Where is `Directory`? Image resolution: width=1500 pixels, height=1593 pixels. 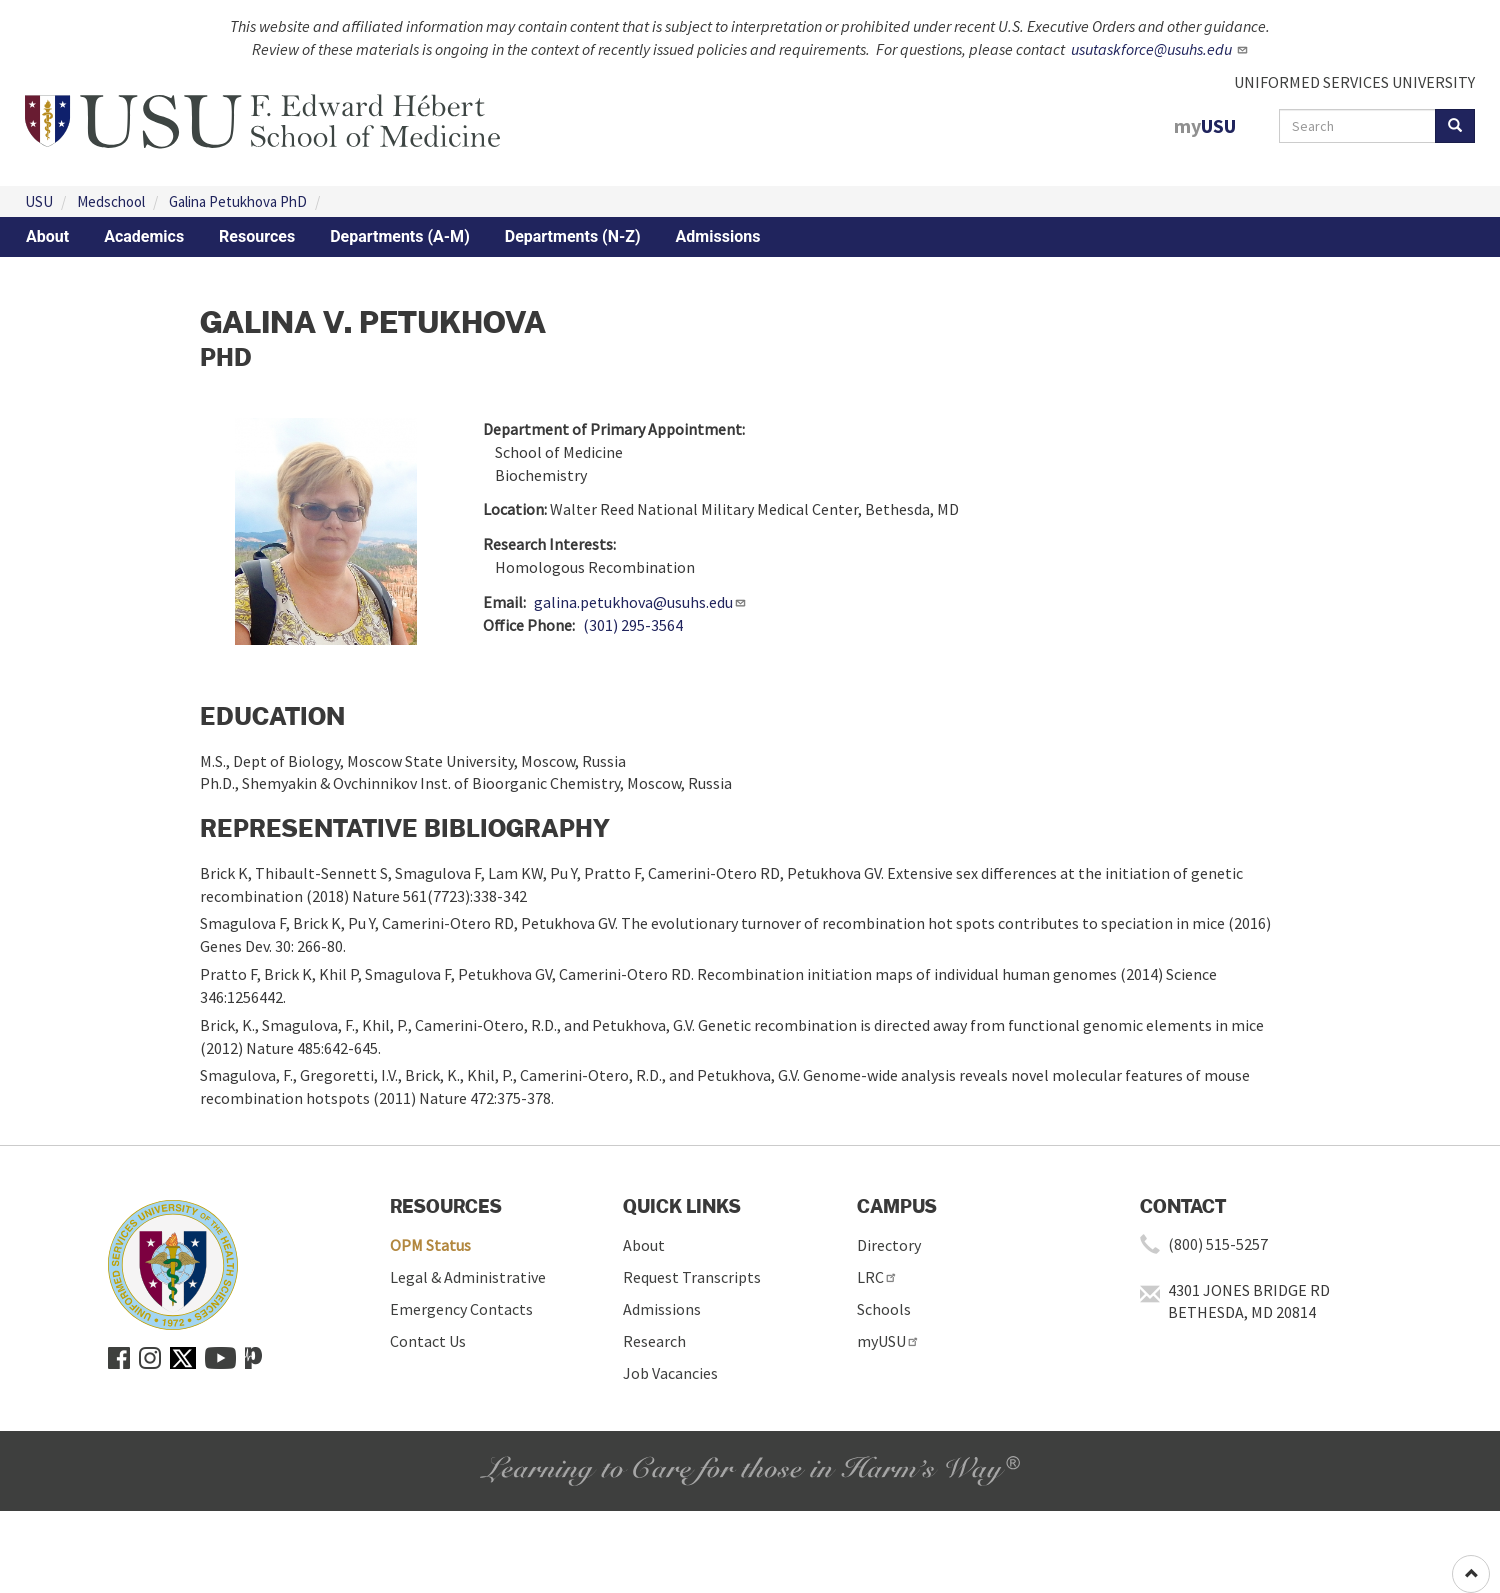
Directory is located at coordinates (889, 1245).